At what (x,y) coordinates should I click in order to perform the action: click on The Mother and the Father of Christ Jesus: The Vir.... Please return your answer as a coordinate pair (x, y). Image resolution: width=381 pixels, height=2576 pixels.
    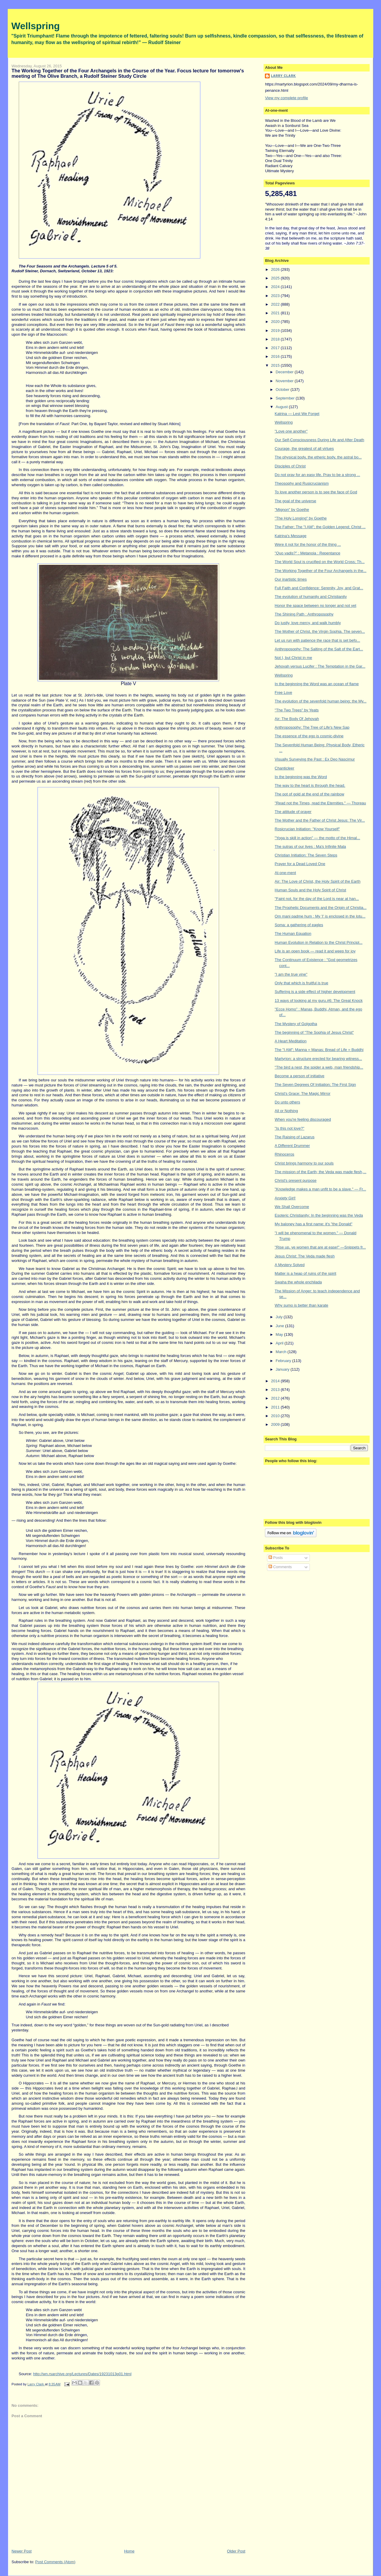
    Looking at the image, I should click on (320, 820).